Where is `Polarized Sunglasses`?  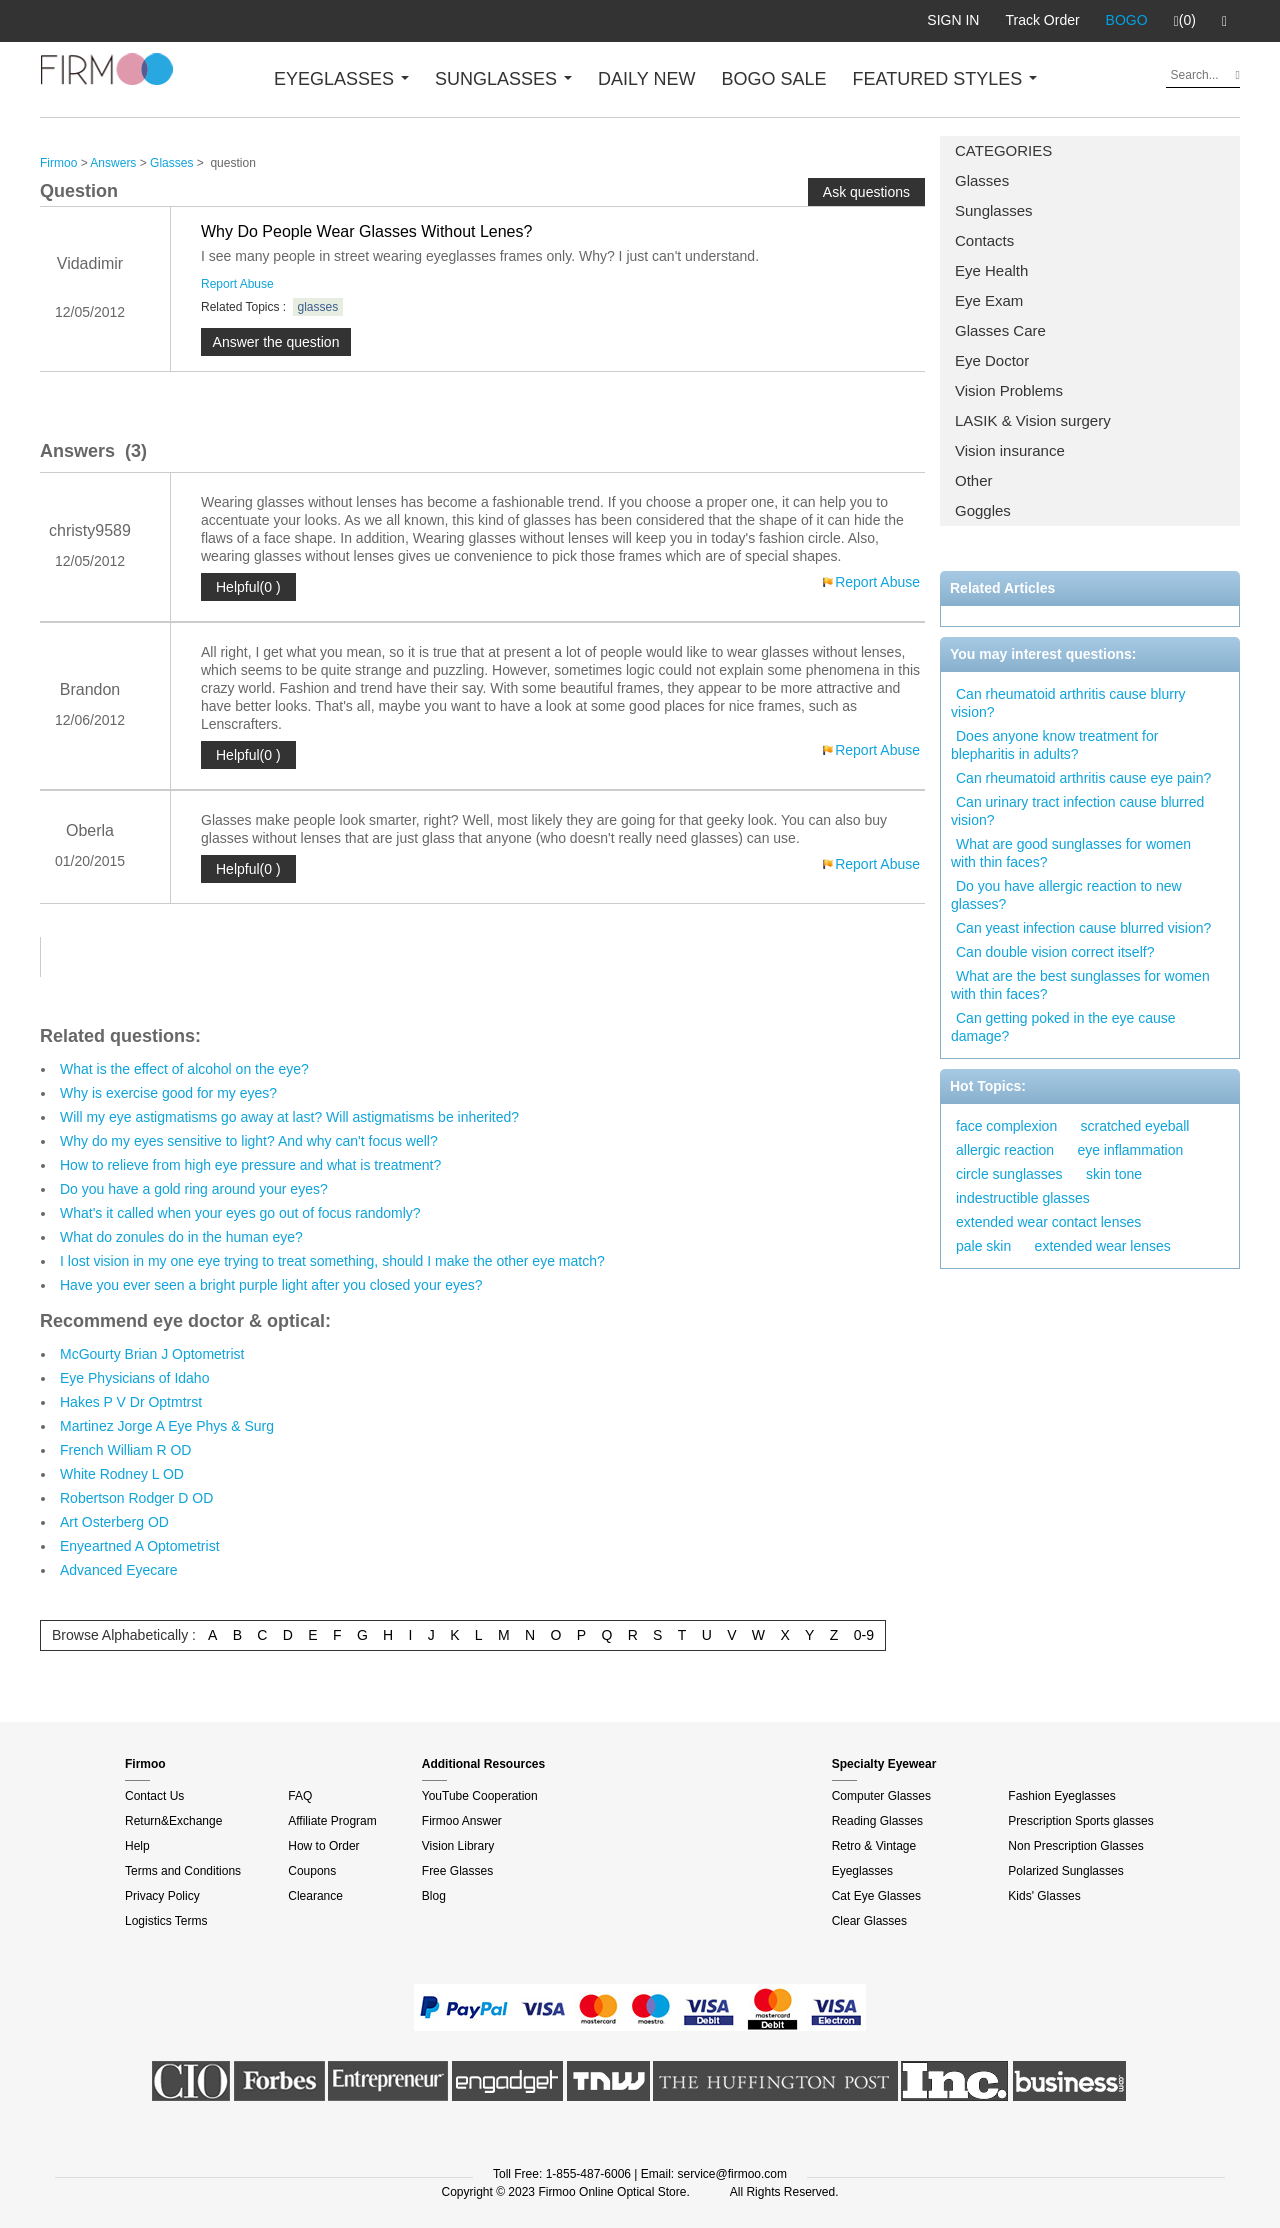
Polarized Sunglasses is located at coordinates (1065, 1871).